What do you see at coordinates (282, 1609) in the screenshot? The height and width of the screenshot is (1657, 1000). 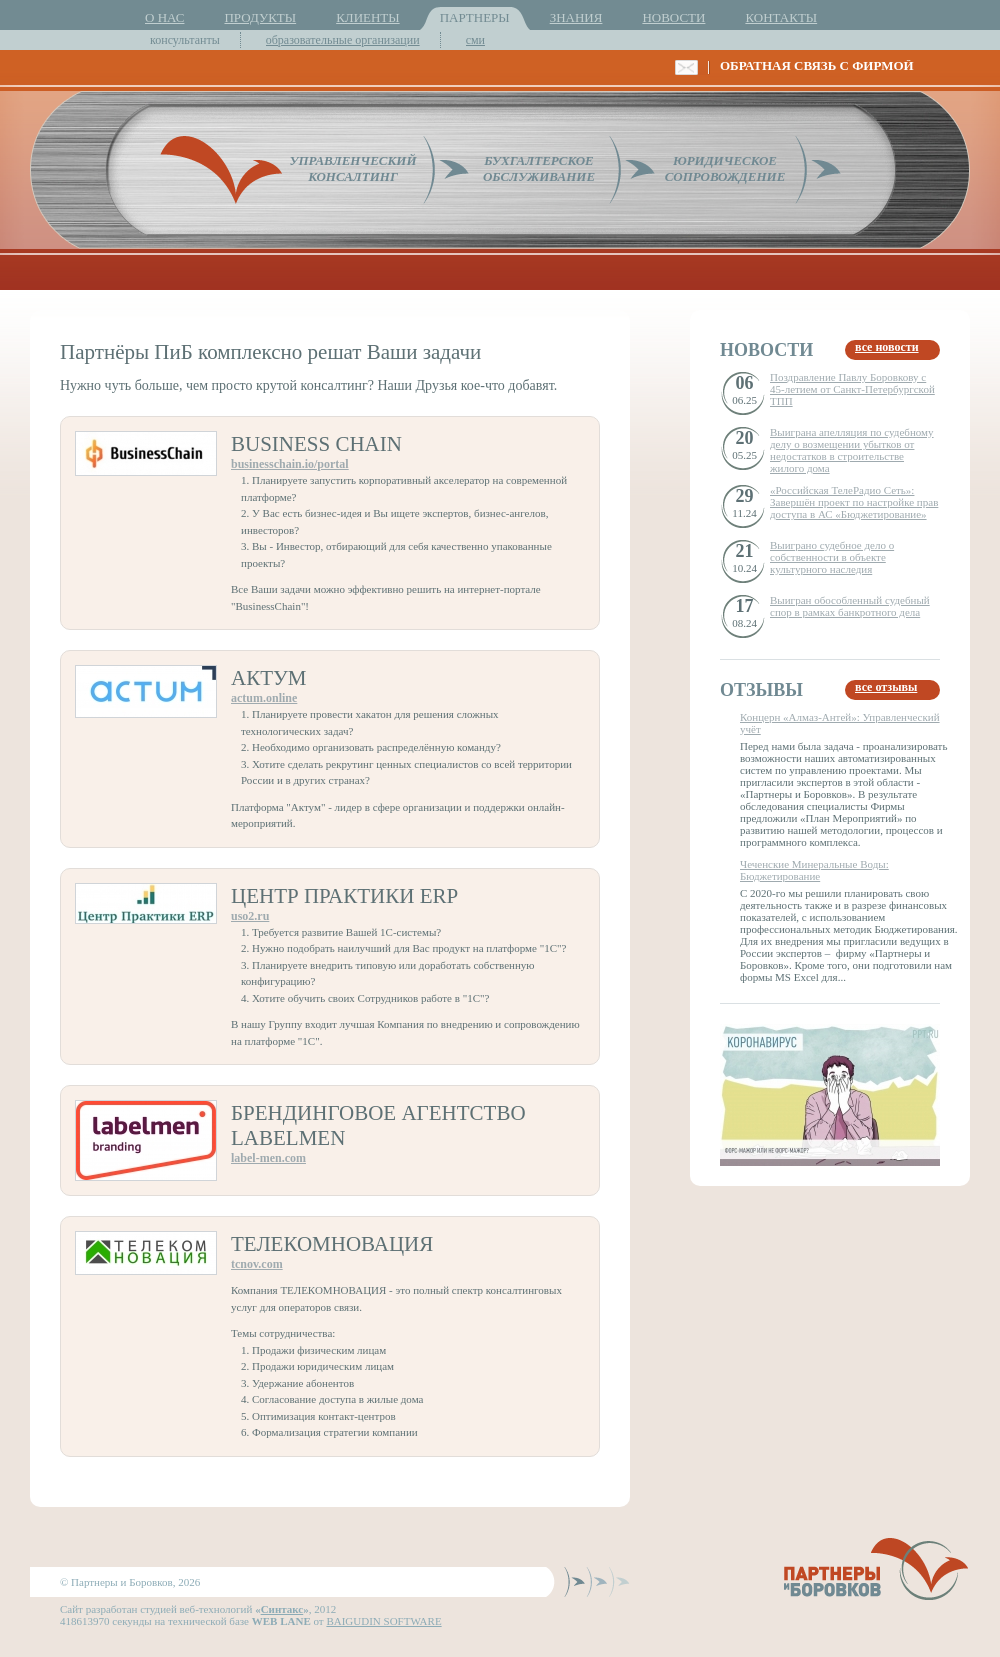 I see `Синтакс` at bounding box center [282, 1609].